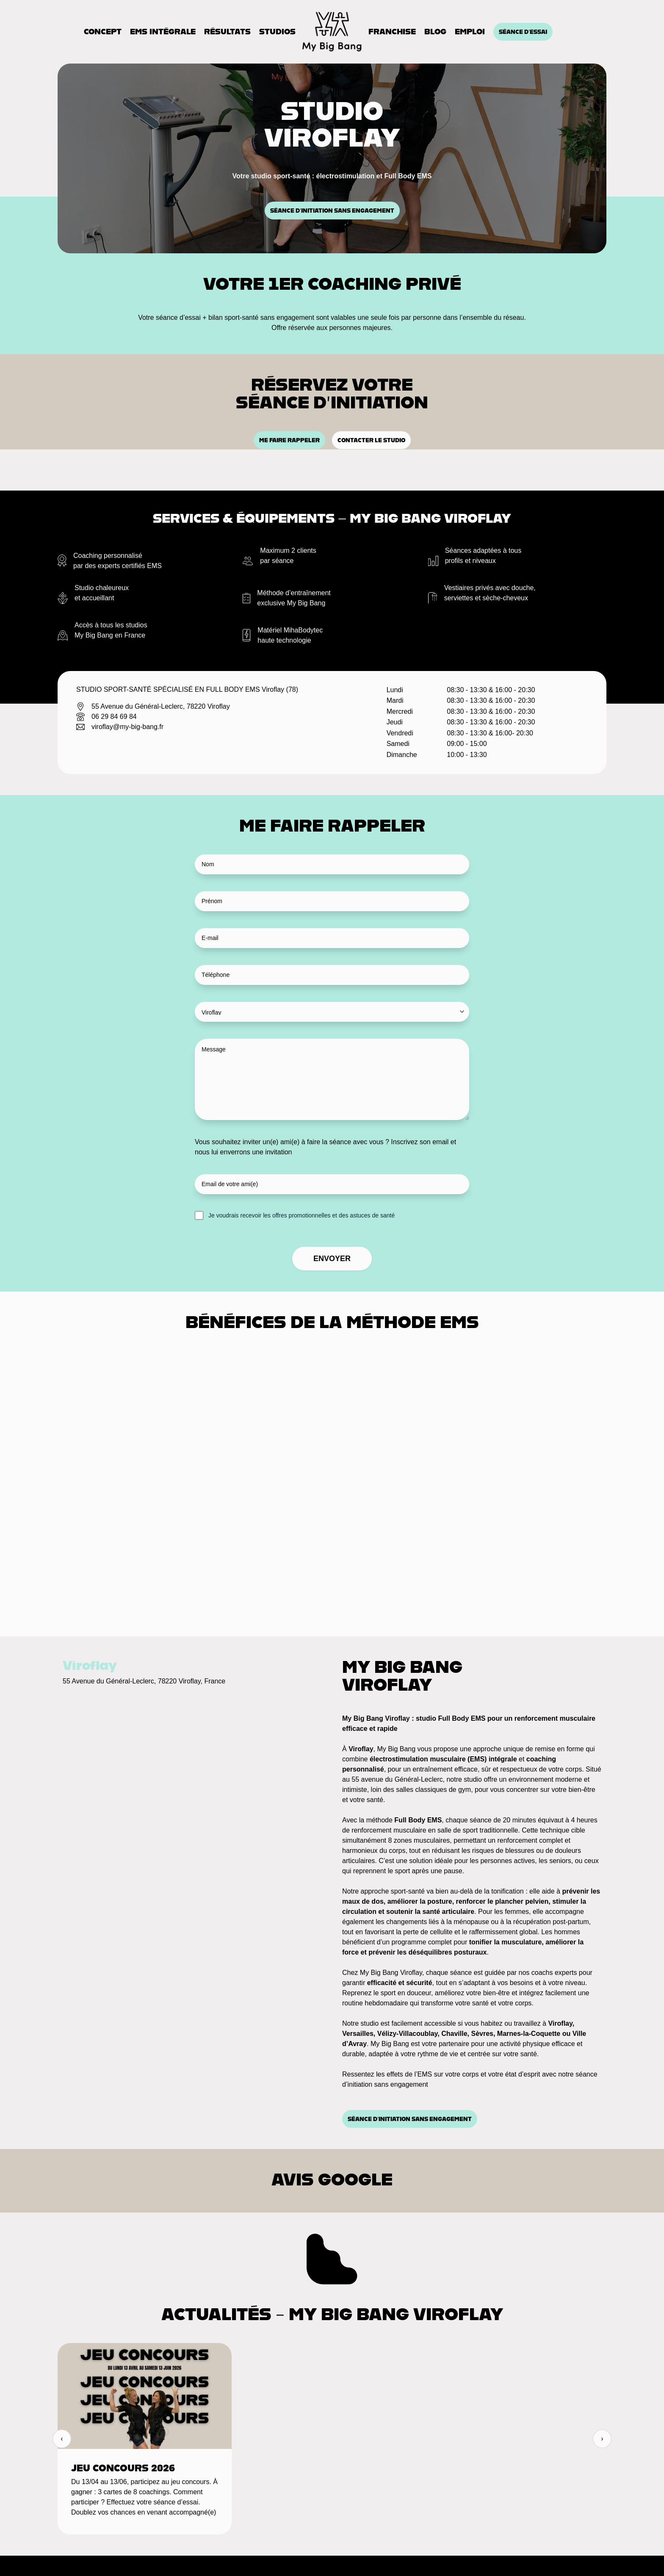  Describe the element at coordinates (62, 2438) in the screenshot. I see `‹ [Précédent]` at that location.